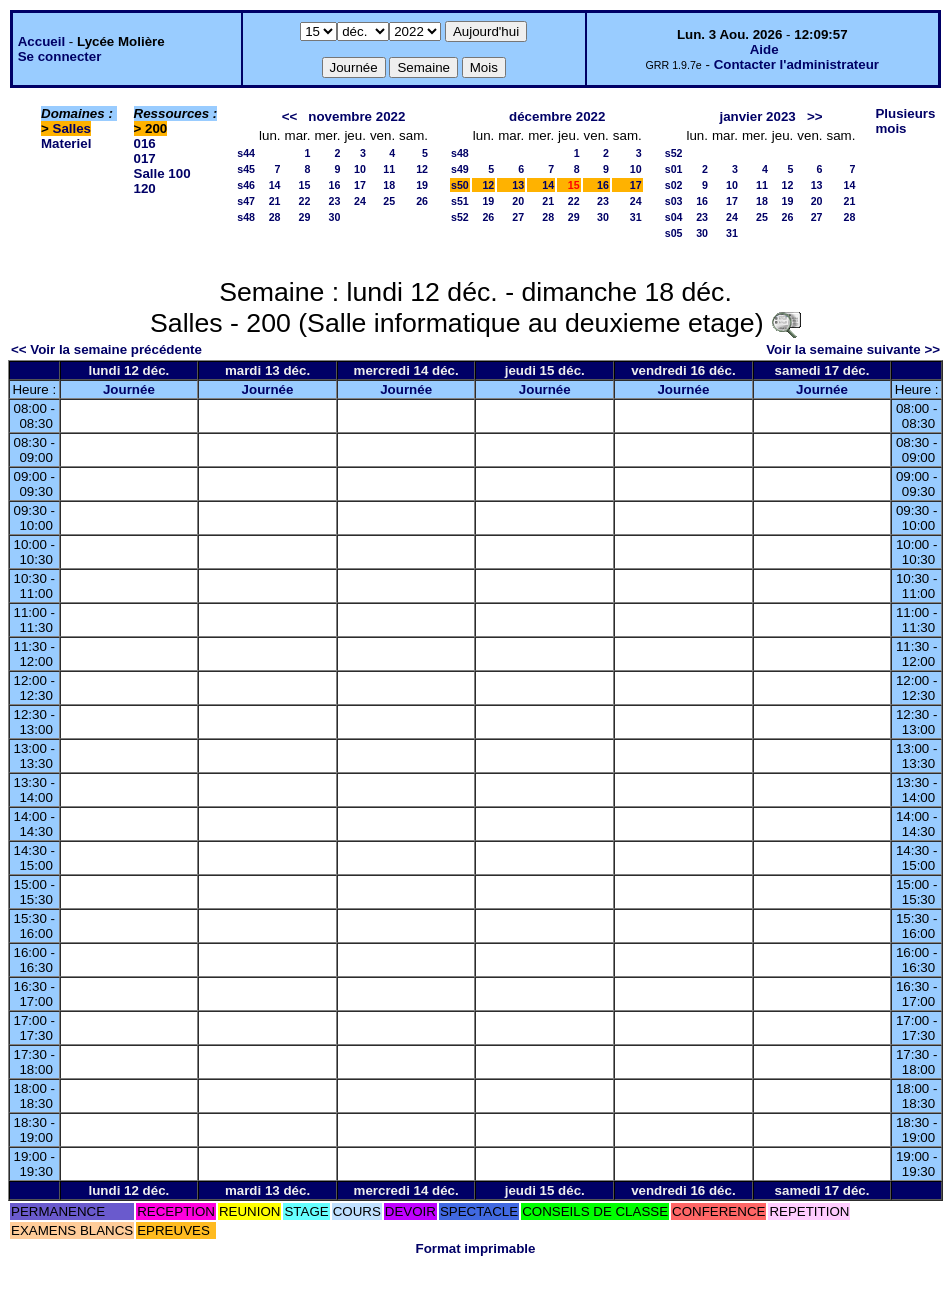 The image size is (951, 1294). What do you see at coordinates (764, 49) in the screenshot?
I see `Aide` at bounding box center [764, 49].